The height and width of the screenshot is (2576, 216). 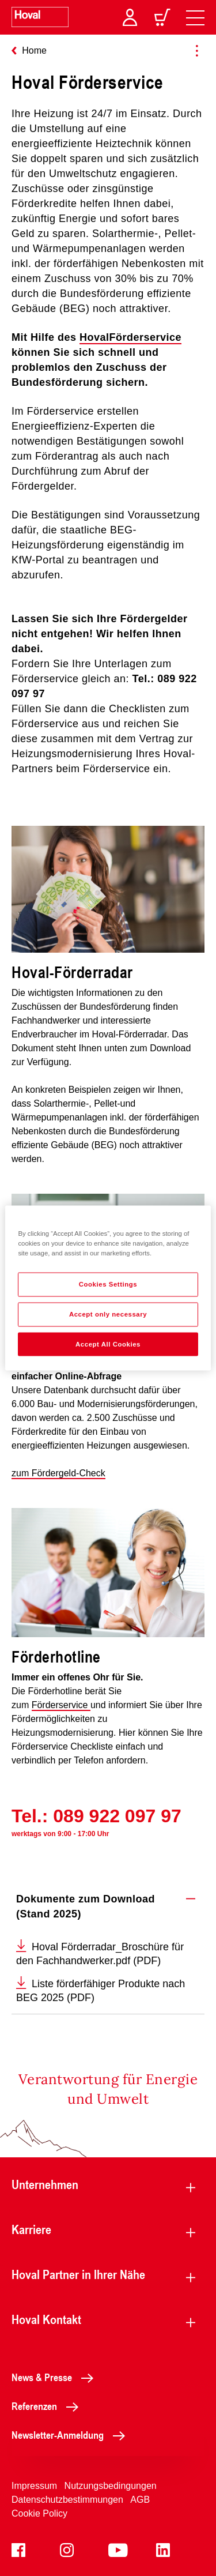 I want to click on Referenzen, so click(x=48, y=2405).